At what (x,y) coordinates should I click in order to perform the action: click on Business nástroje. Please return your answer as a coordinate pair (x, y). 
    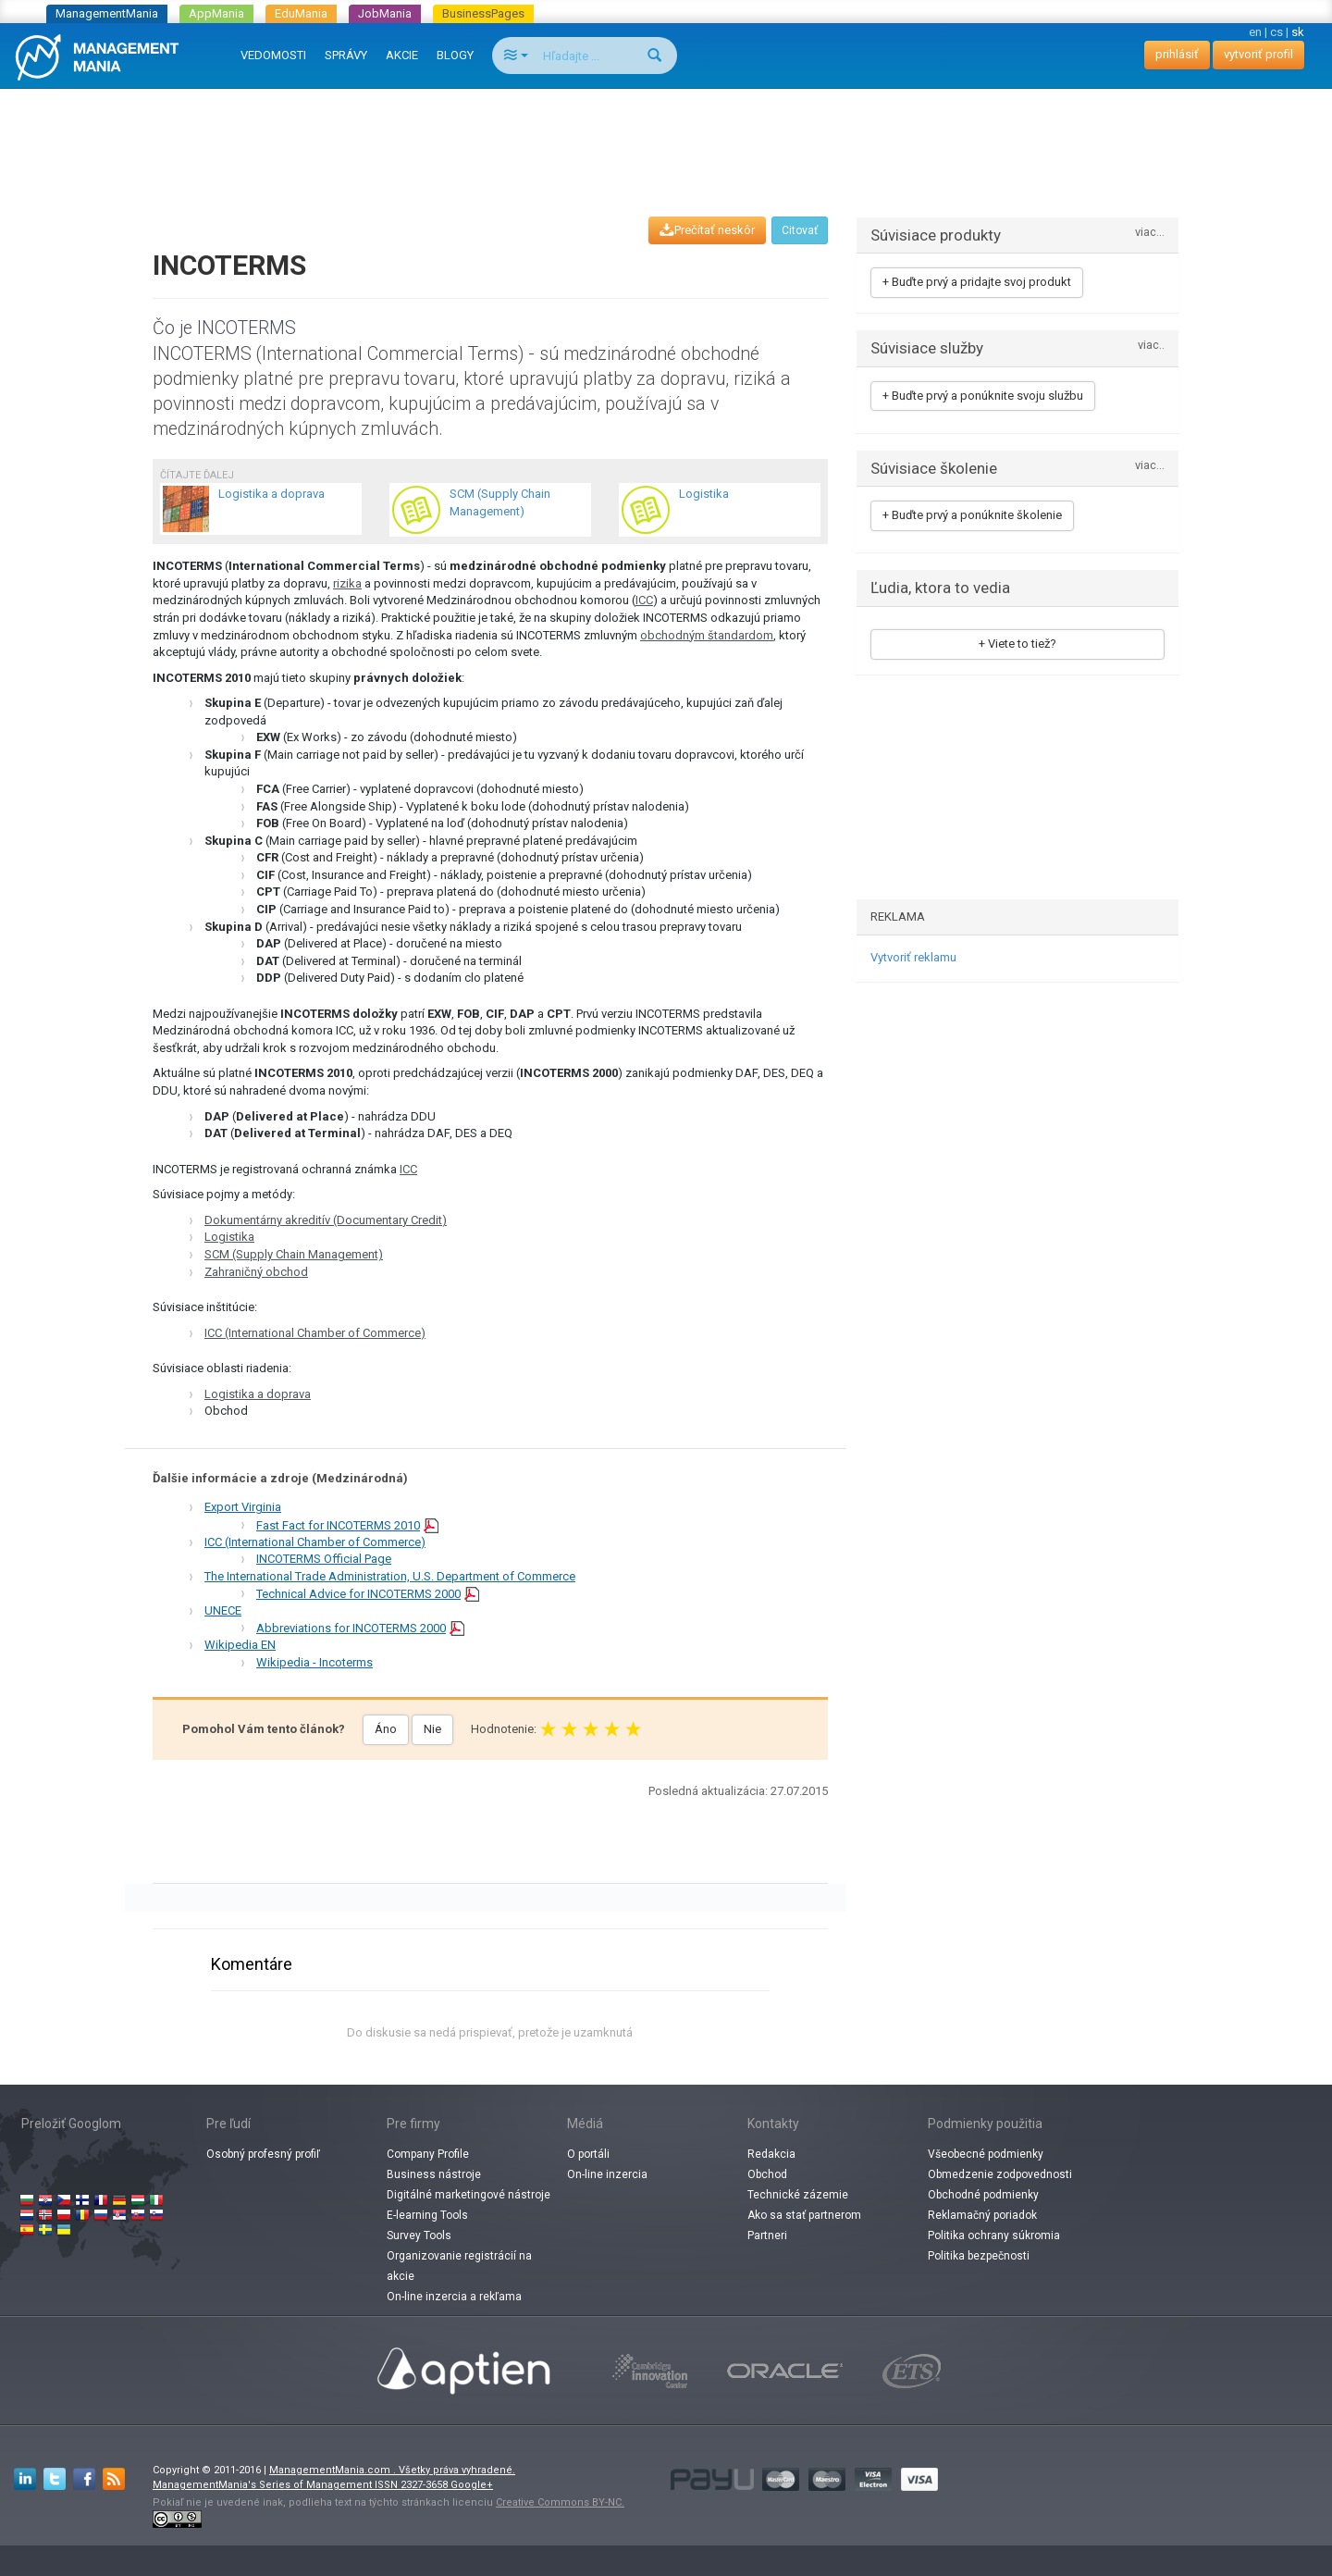
    Looking at the image, I should click on (434, 2174).